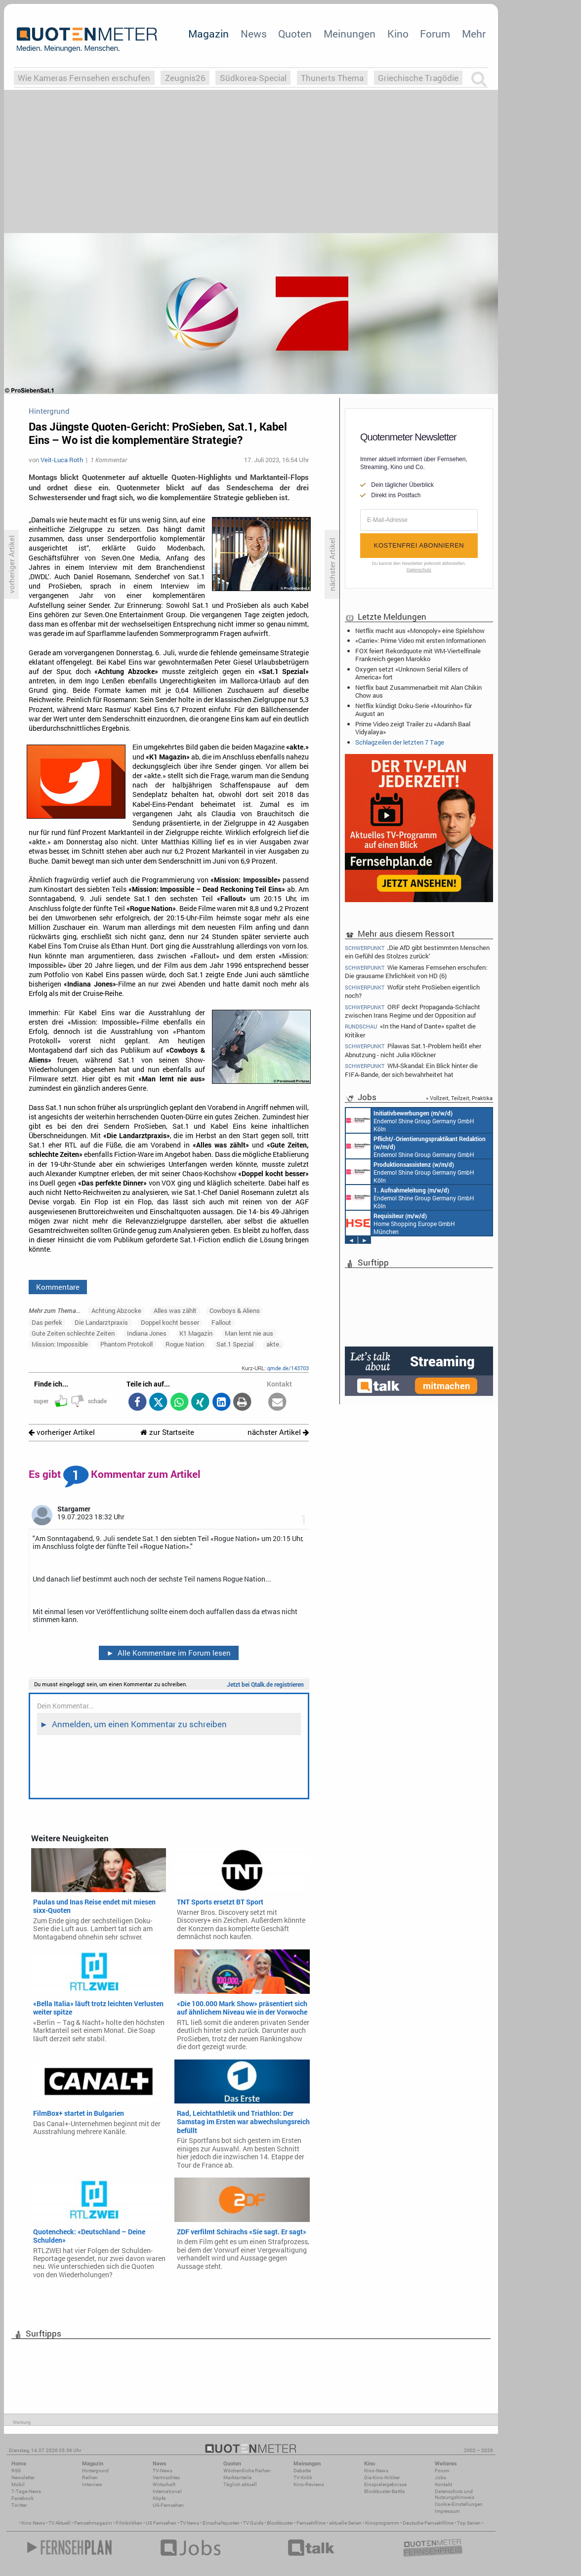 This screenshot has height=2576, width=581. I want to click on Twitter, so click(19, 2505).